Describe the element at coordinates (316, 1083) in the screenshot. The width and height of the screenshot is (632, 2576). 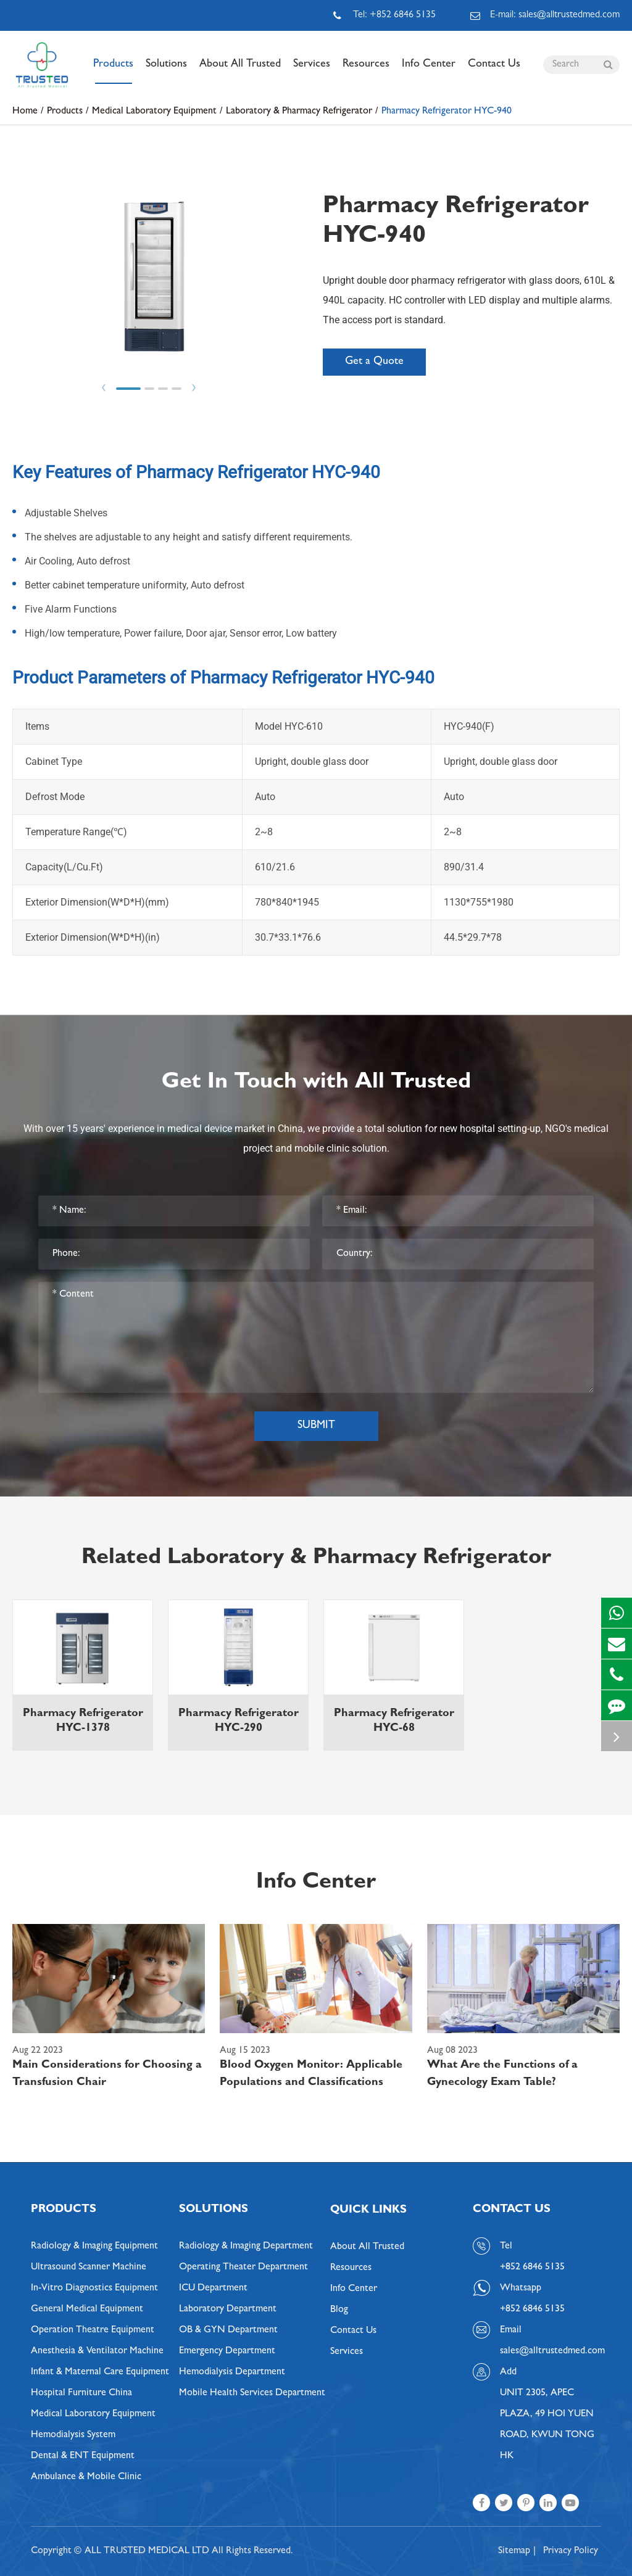
I see `Get In Touch with All Trusted` at that location.